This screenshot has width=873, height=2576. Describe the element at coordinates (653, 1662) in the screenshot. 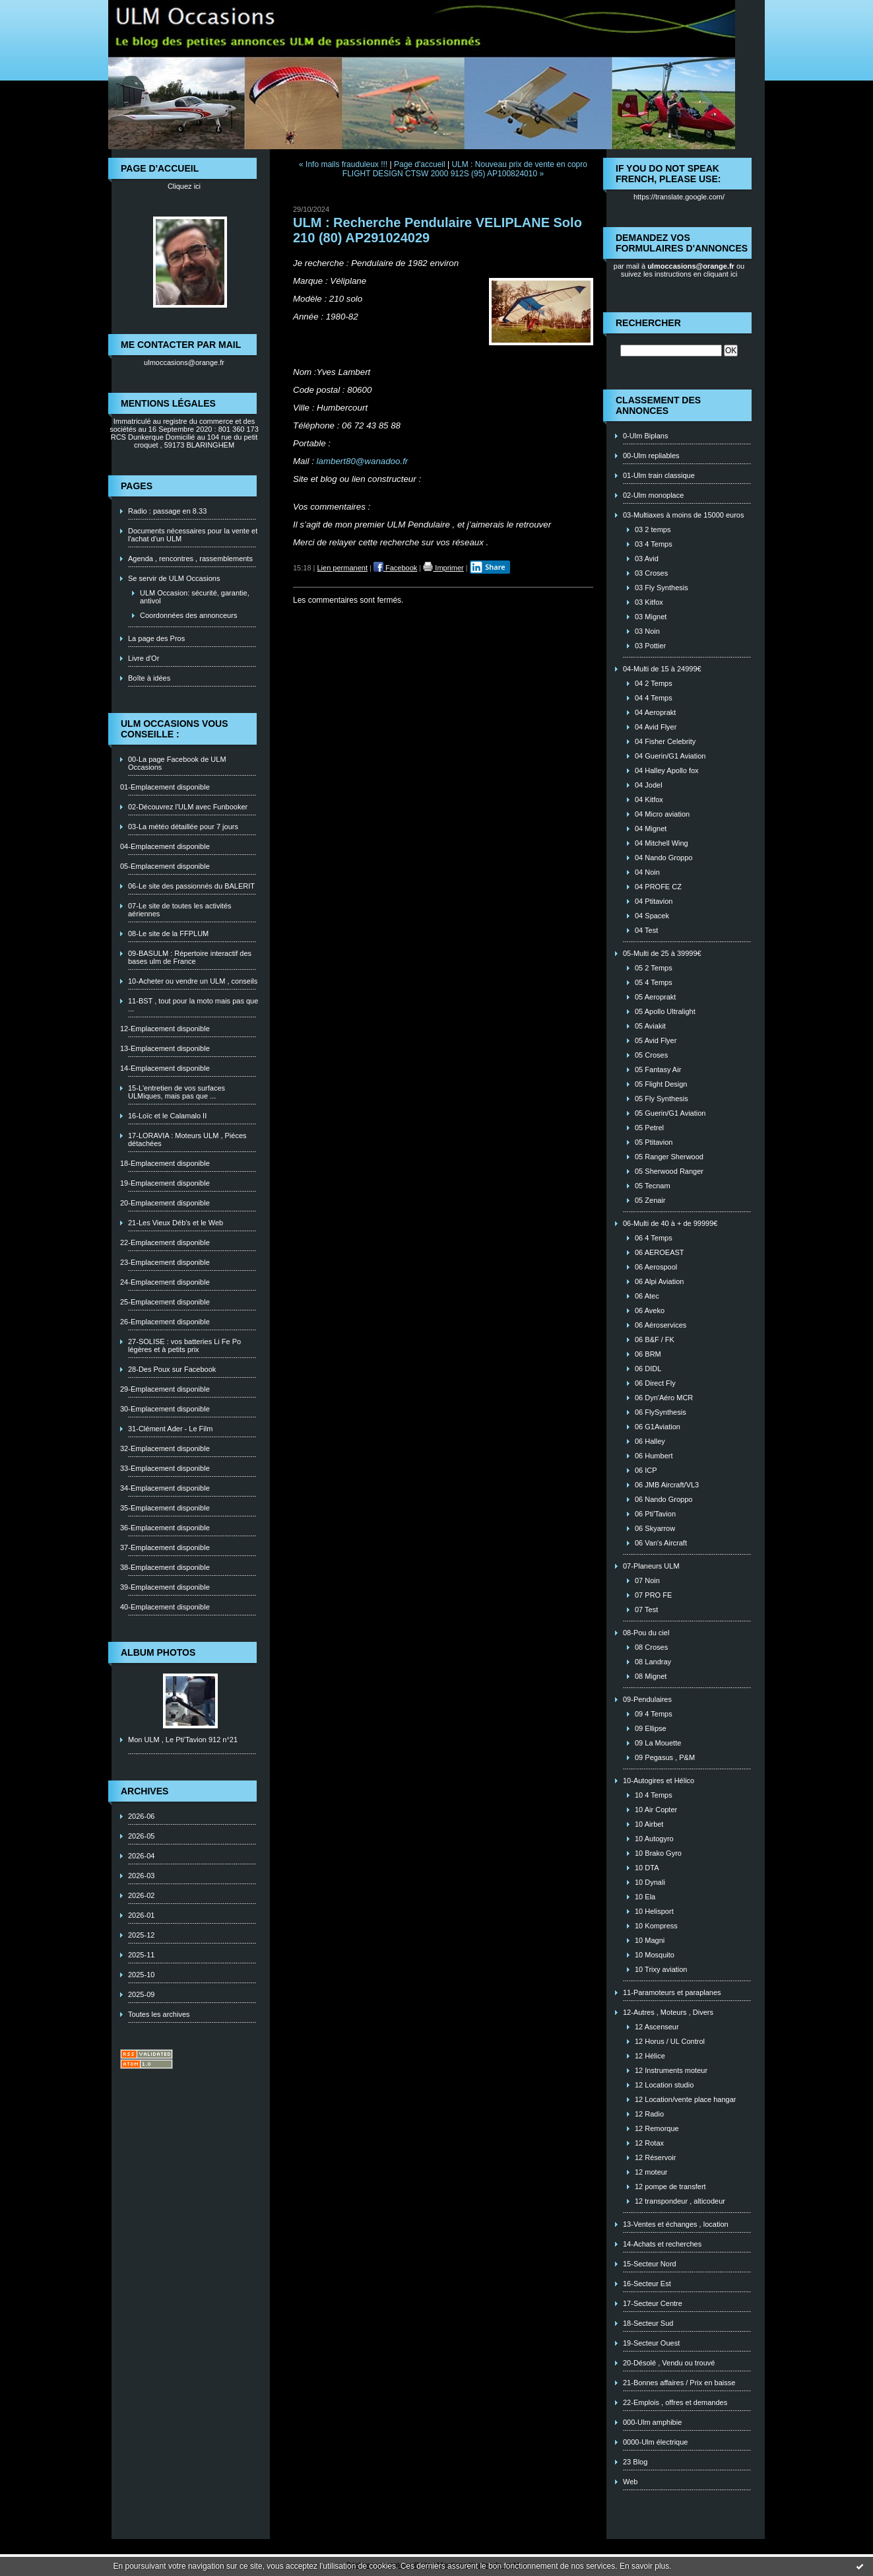

I see `08 Landray` at that location.